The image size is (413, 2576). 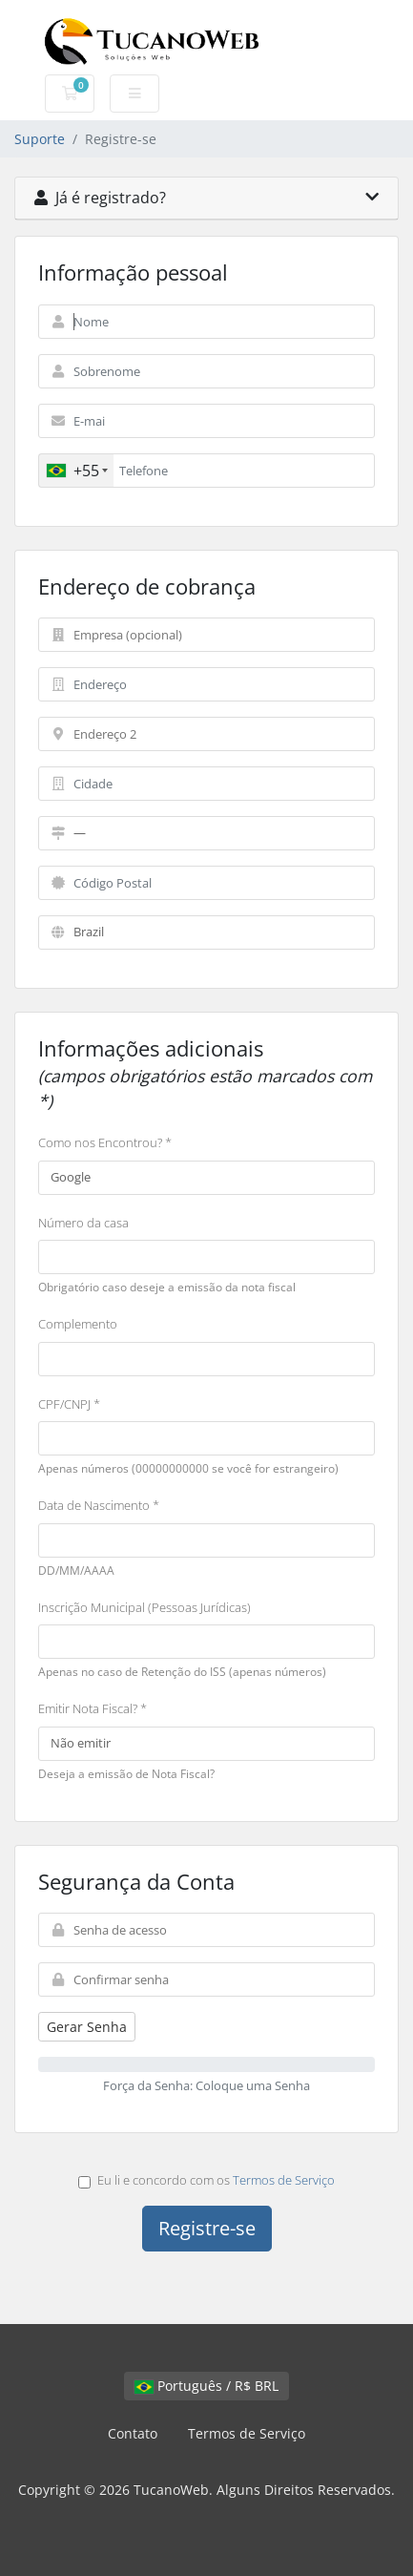 I want to click on Número da casa, so click(x=83, y=1222).